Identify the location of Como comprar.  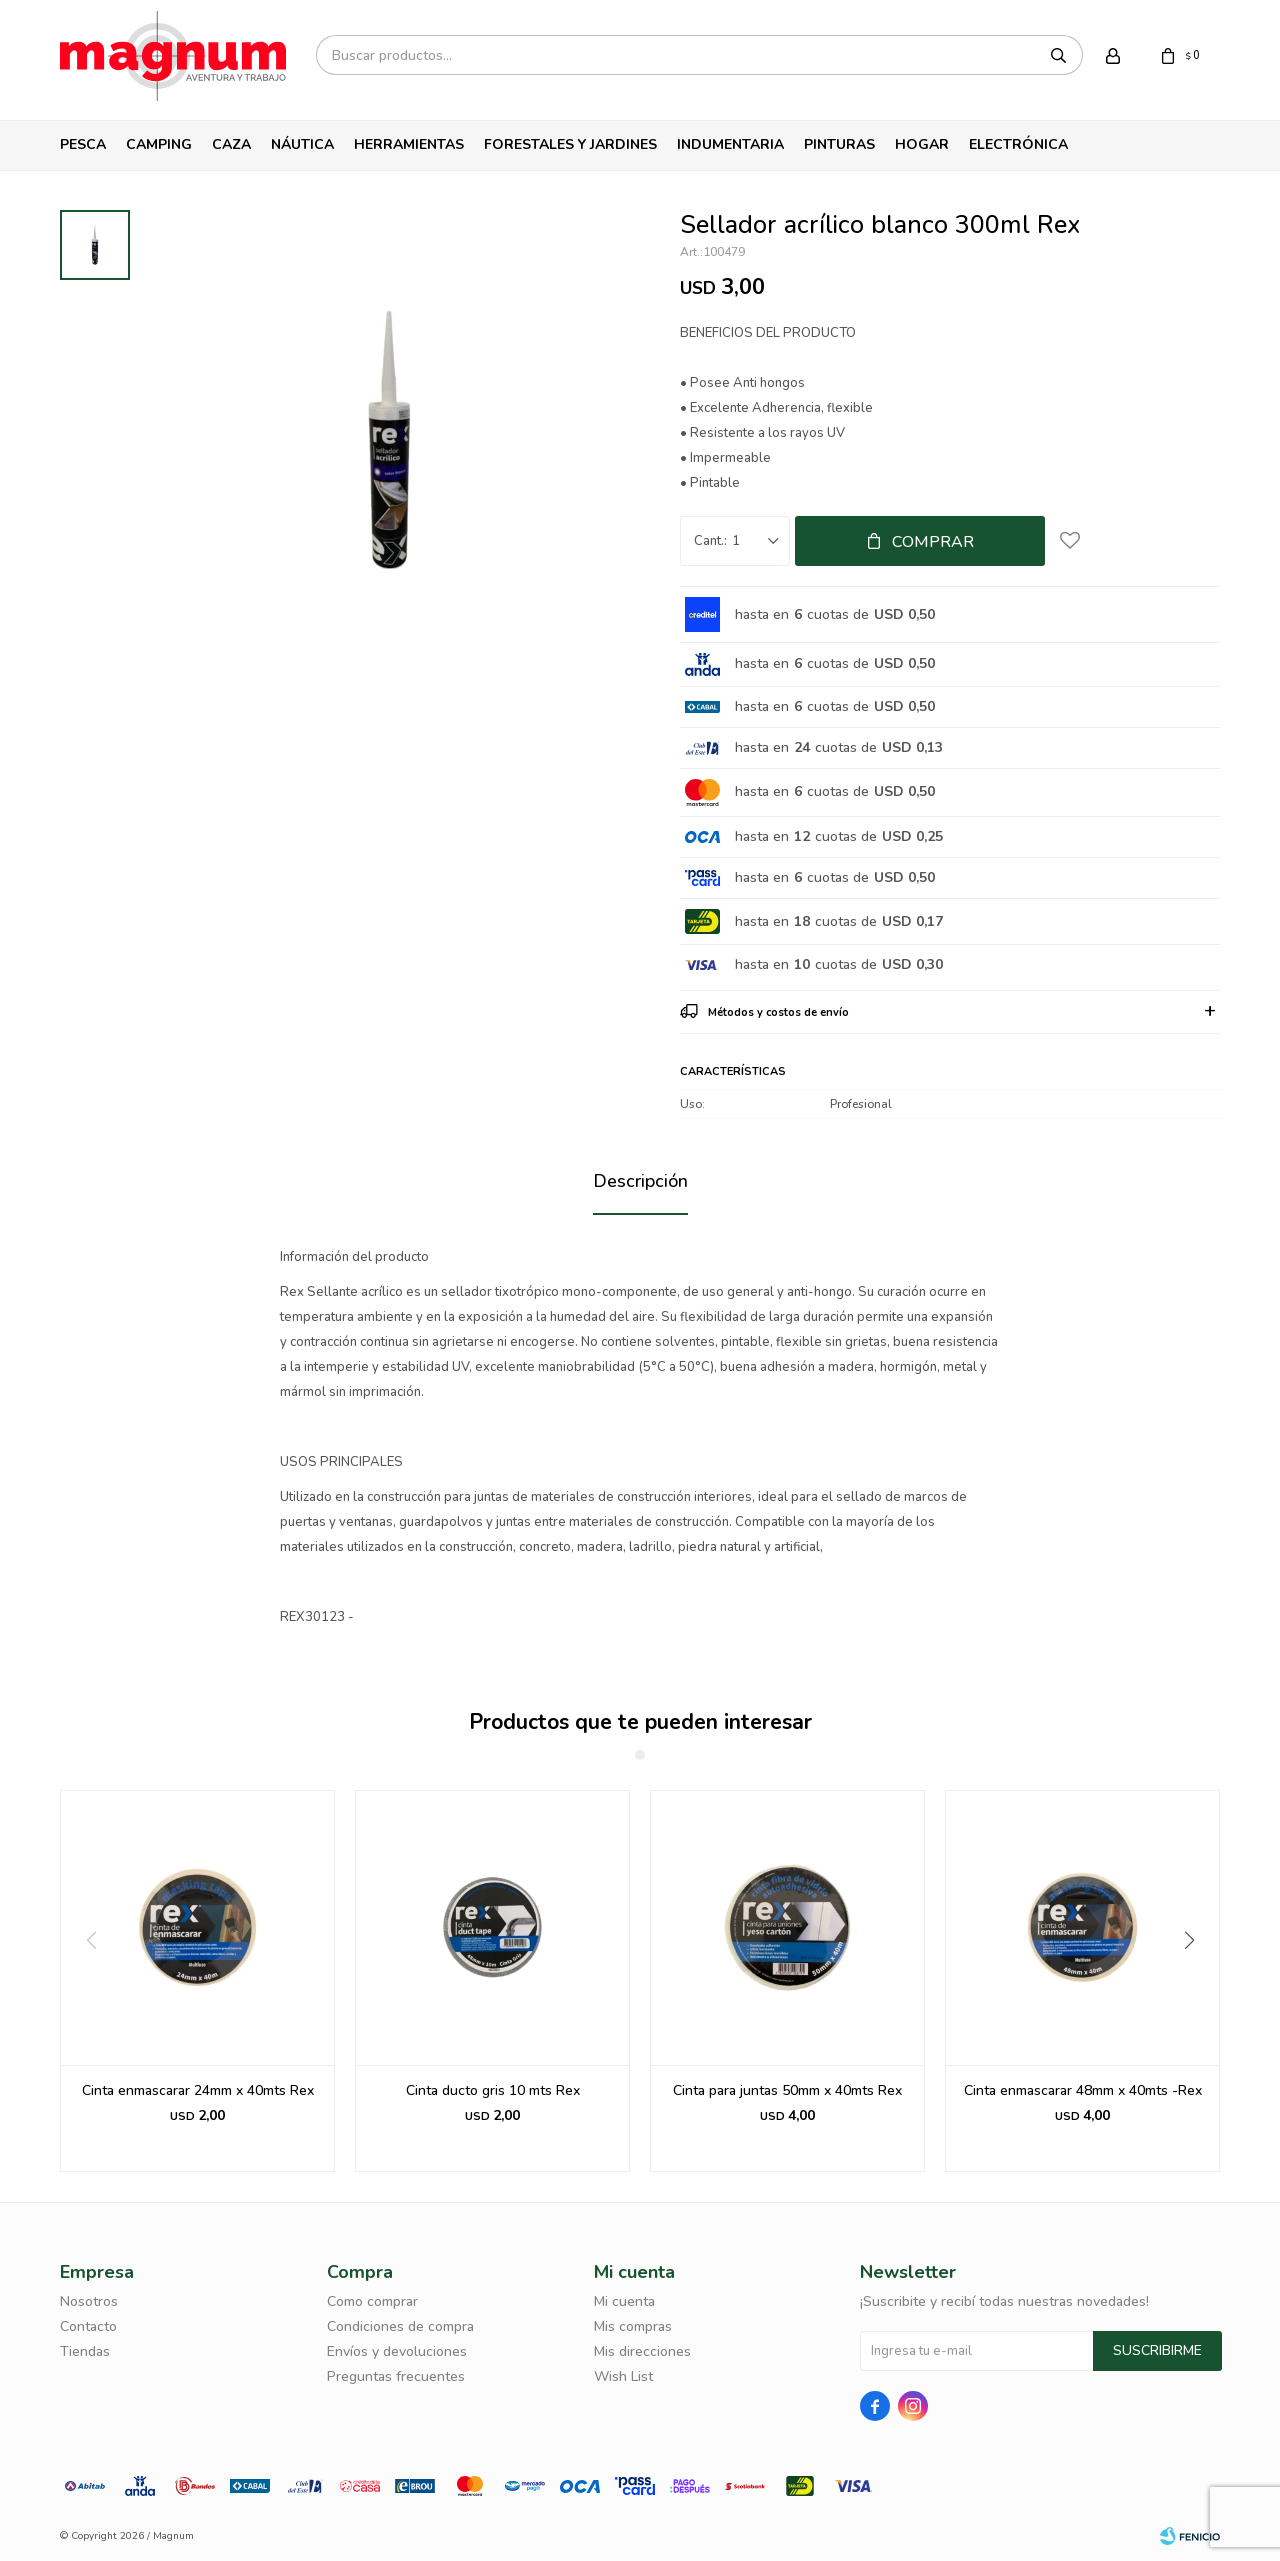
(372, 2301).